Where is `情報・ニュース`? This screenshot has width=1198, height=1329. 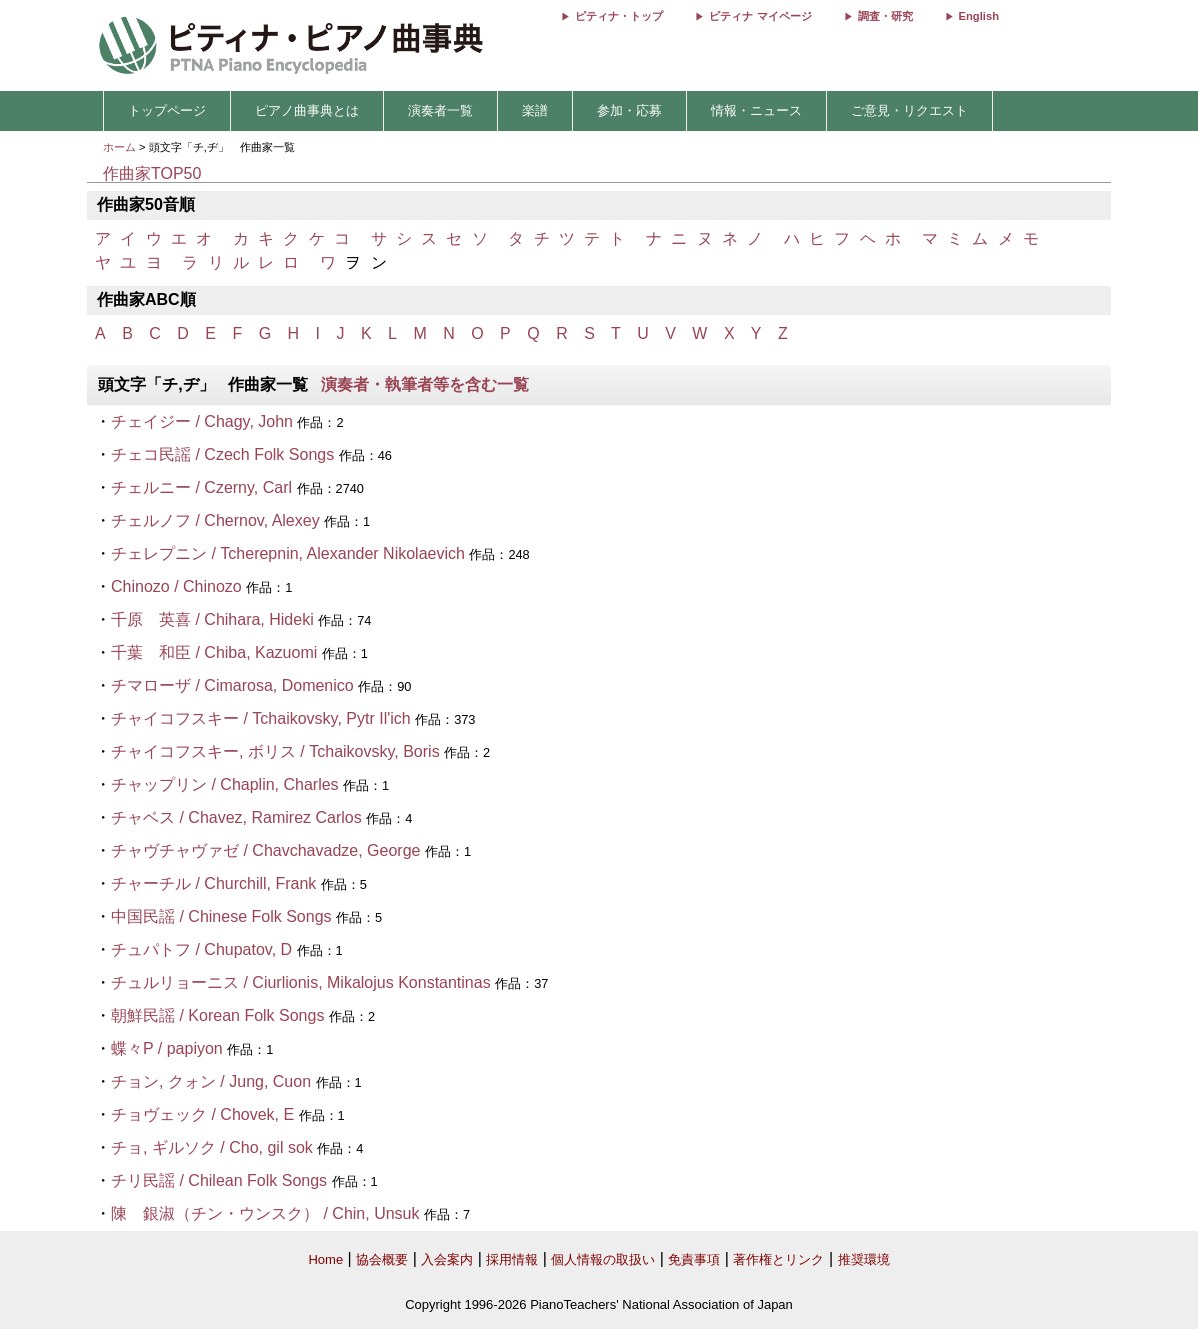
情報・ニュース is located at coordinates (756, 110).